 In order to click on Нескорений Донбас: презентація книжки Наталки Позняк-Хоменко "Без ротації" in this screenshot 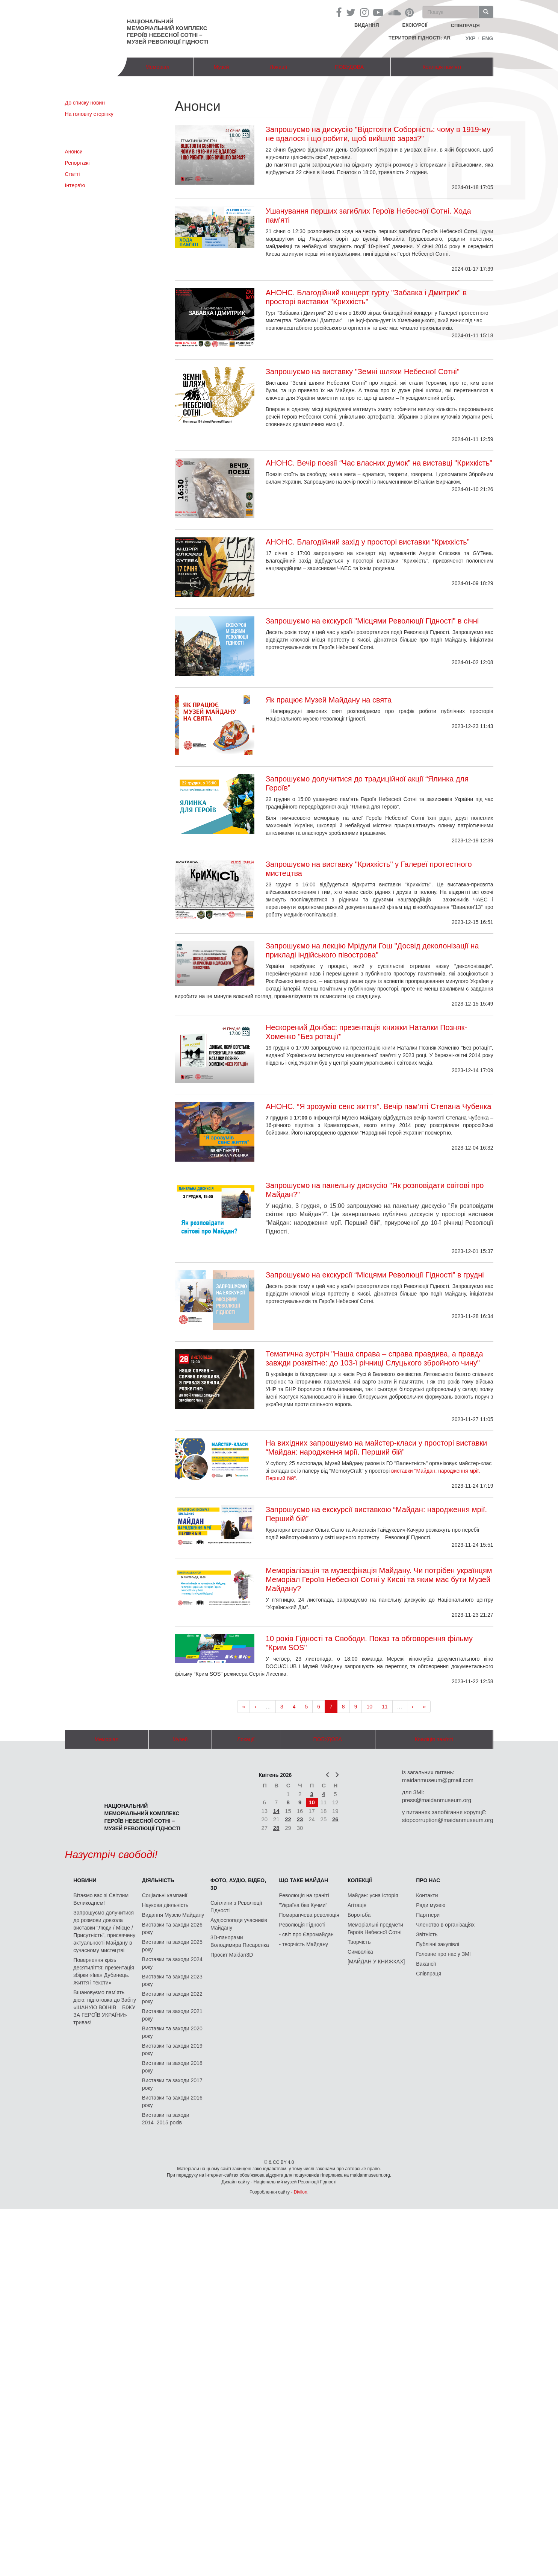, I will do `click(366, 1032)`.